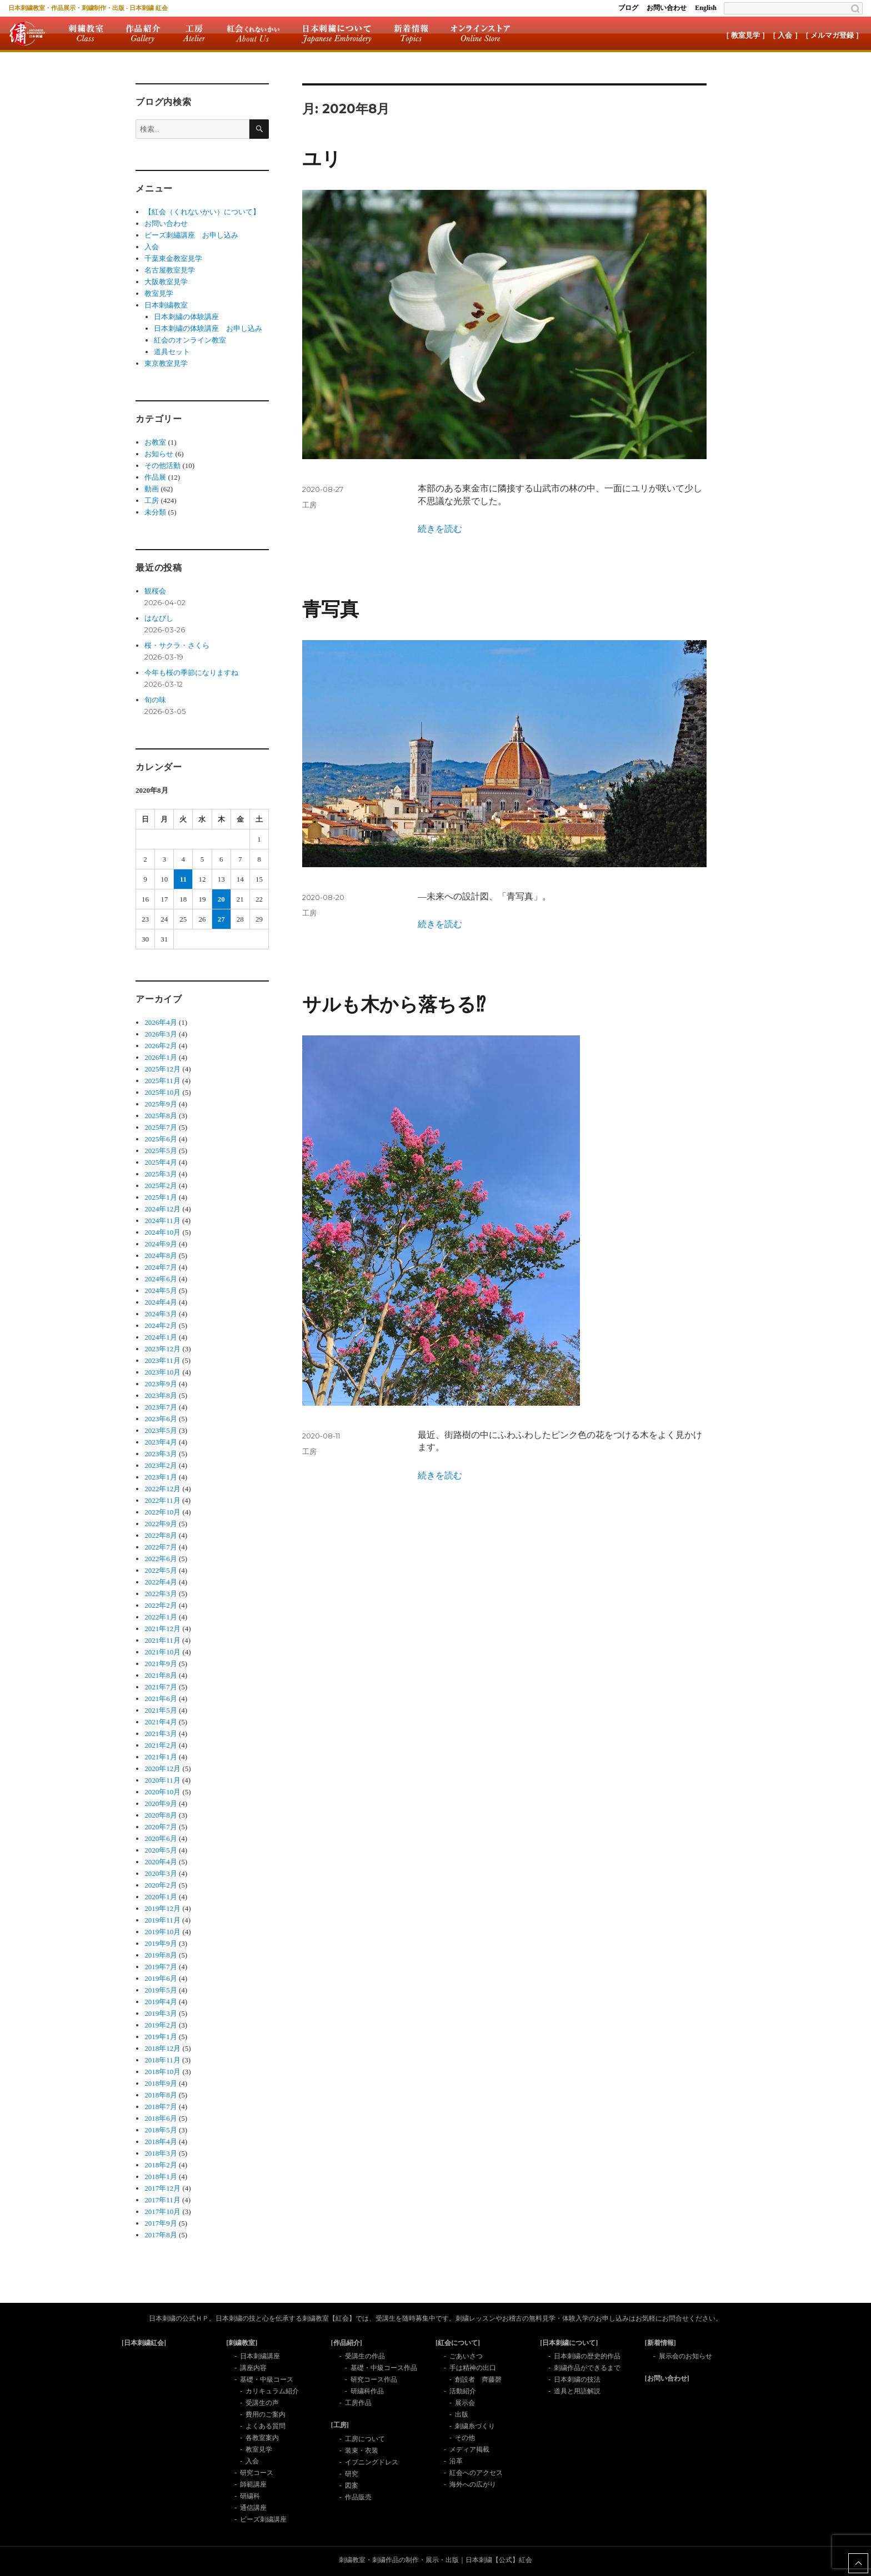  Describe the element at coordinates (160, 1139) in the screenshot. I see `2025年6月` at that location.